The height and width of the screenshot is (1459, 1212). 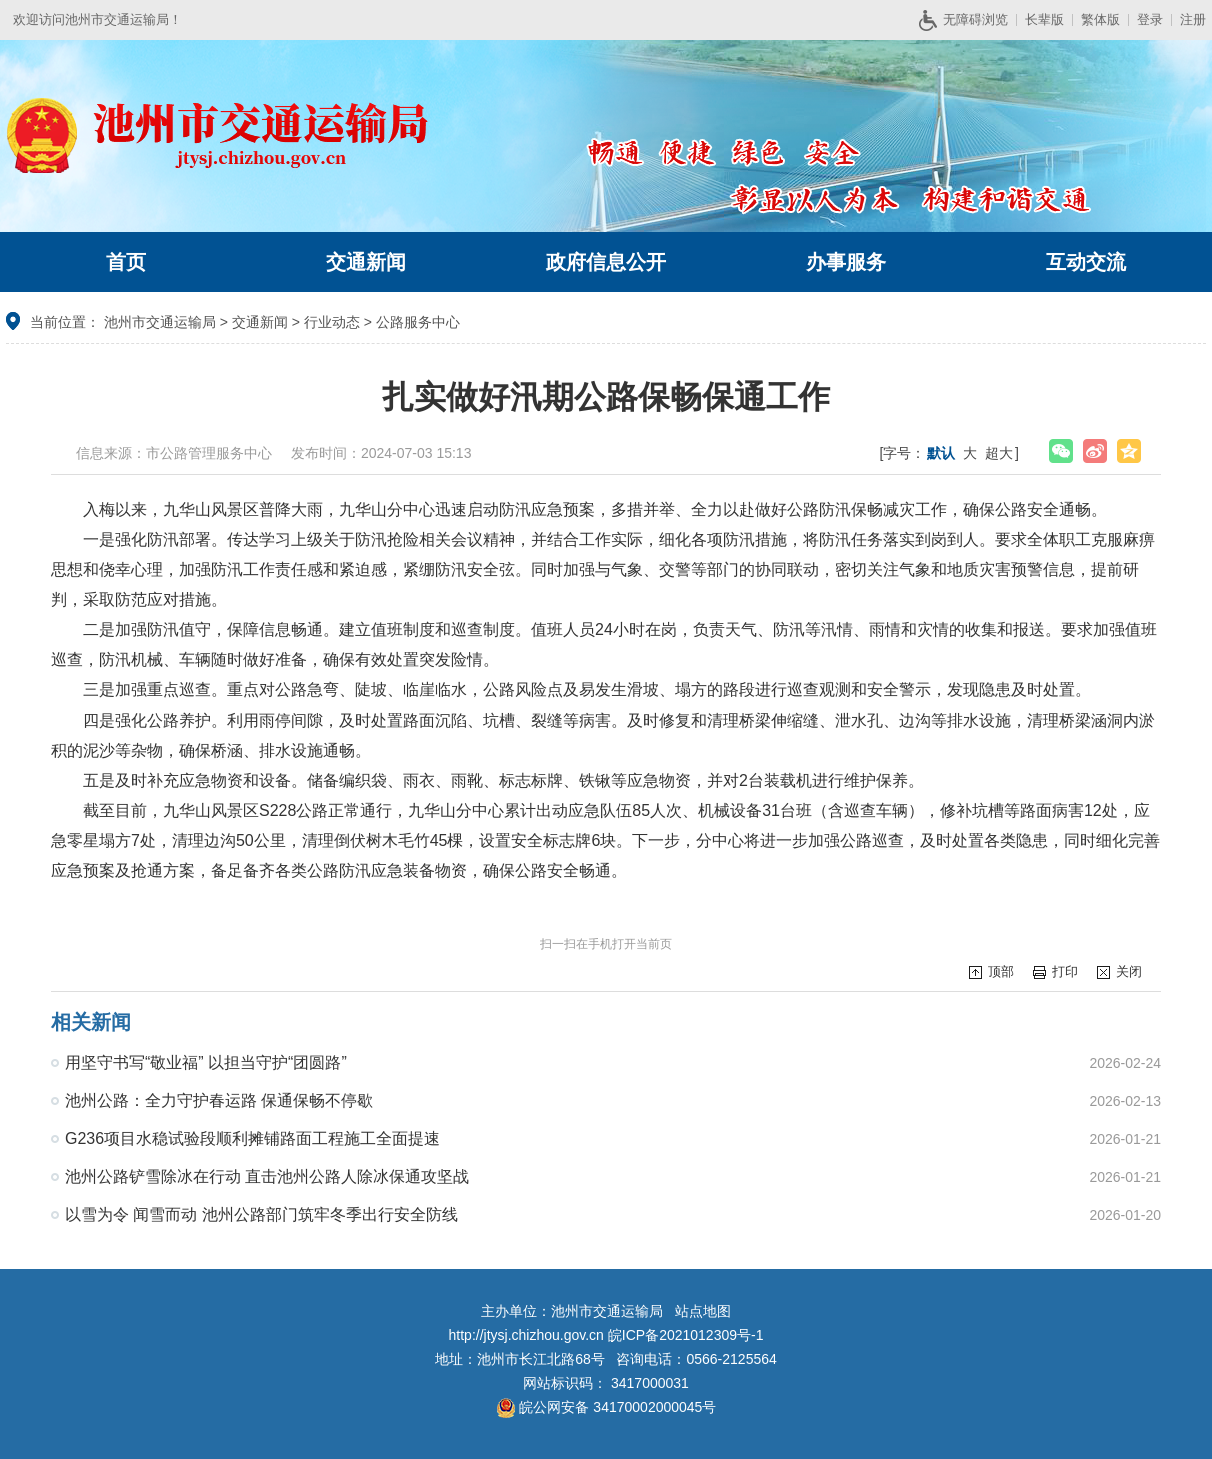 I want to click on 互动交流, so click(x=1086, y=262).